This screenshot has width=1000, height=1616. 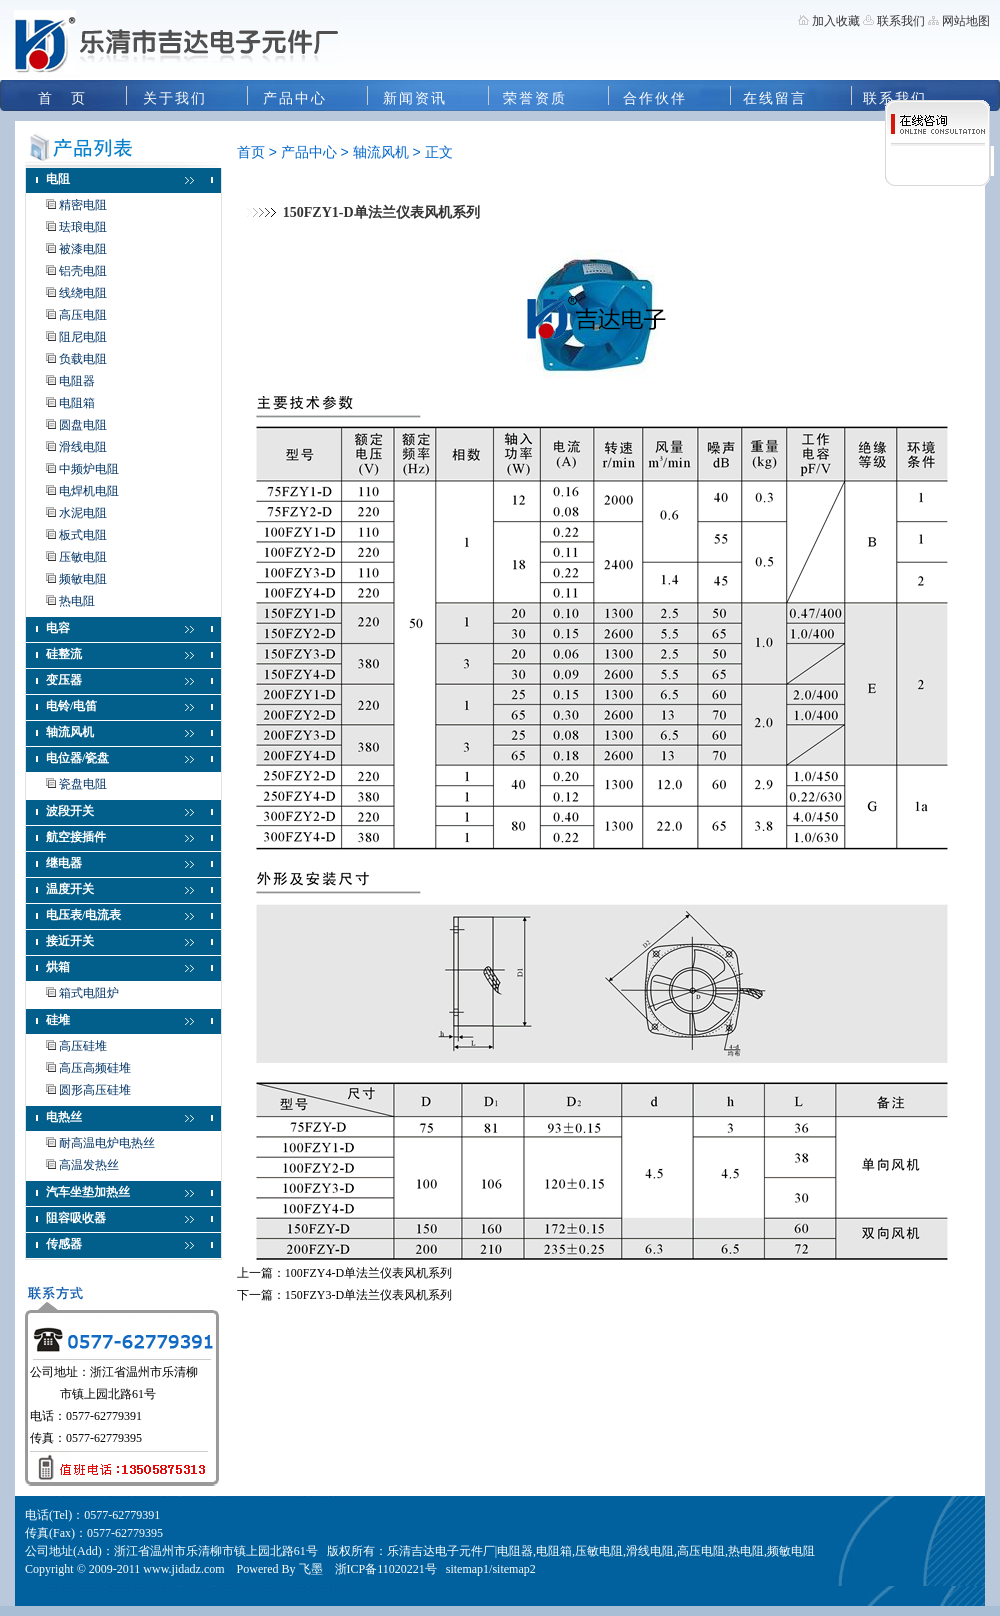 What do you see at coordinates (95, 1090) in the screenshot?
I see `圆形高压硅堆` at bounding box center [95, 1090].